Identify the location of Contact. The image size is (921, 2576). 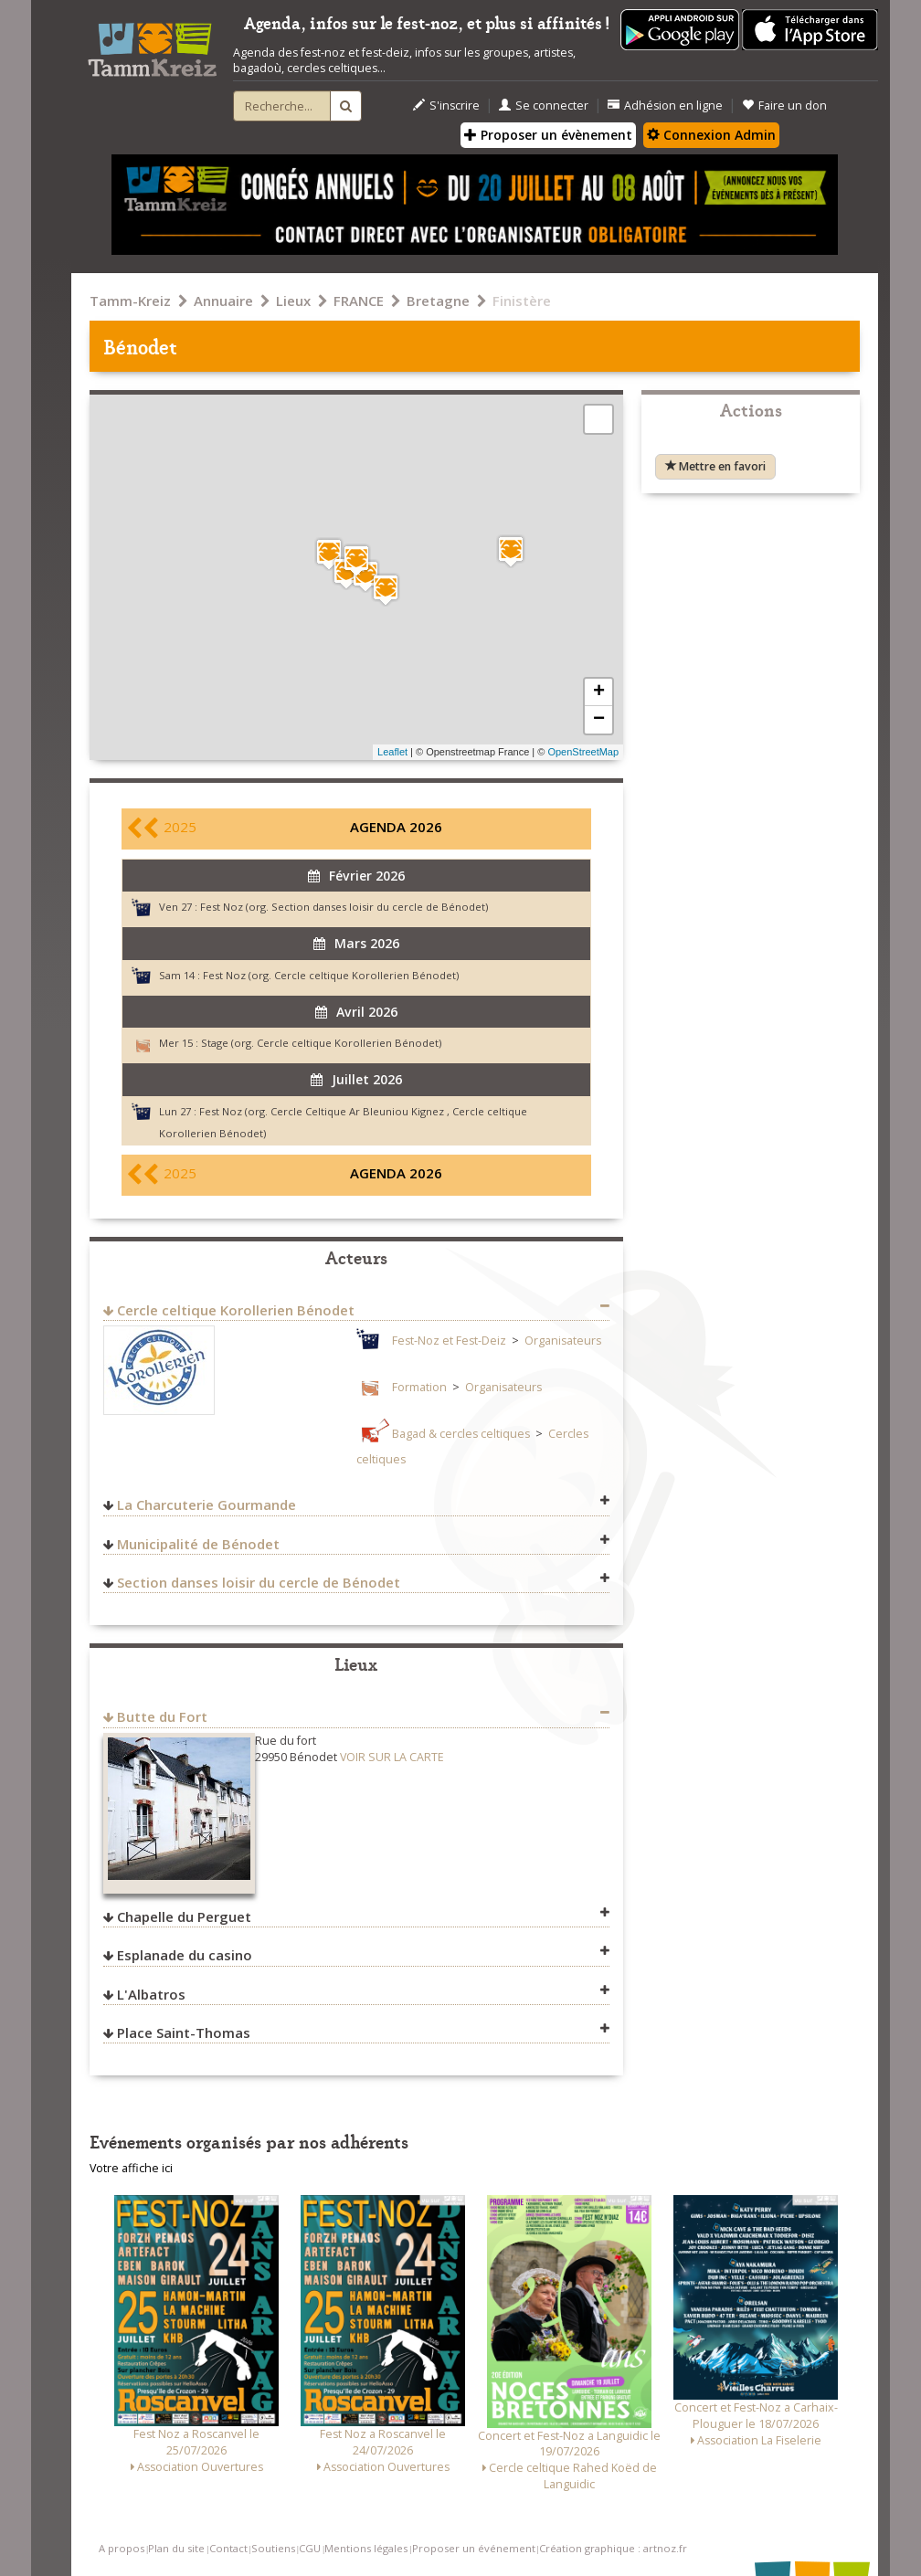
(228, 2548).